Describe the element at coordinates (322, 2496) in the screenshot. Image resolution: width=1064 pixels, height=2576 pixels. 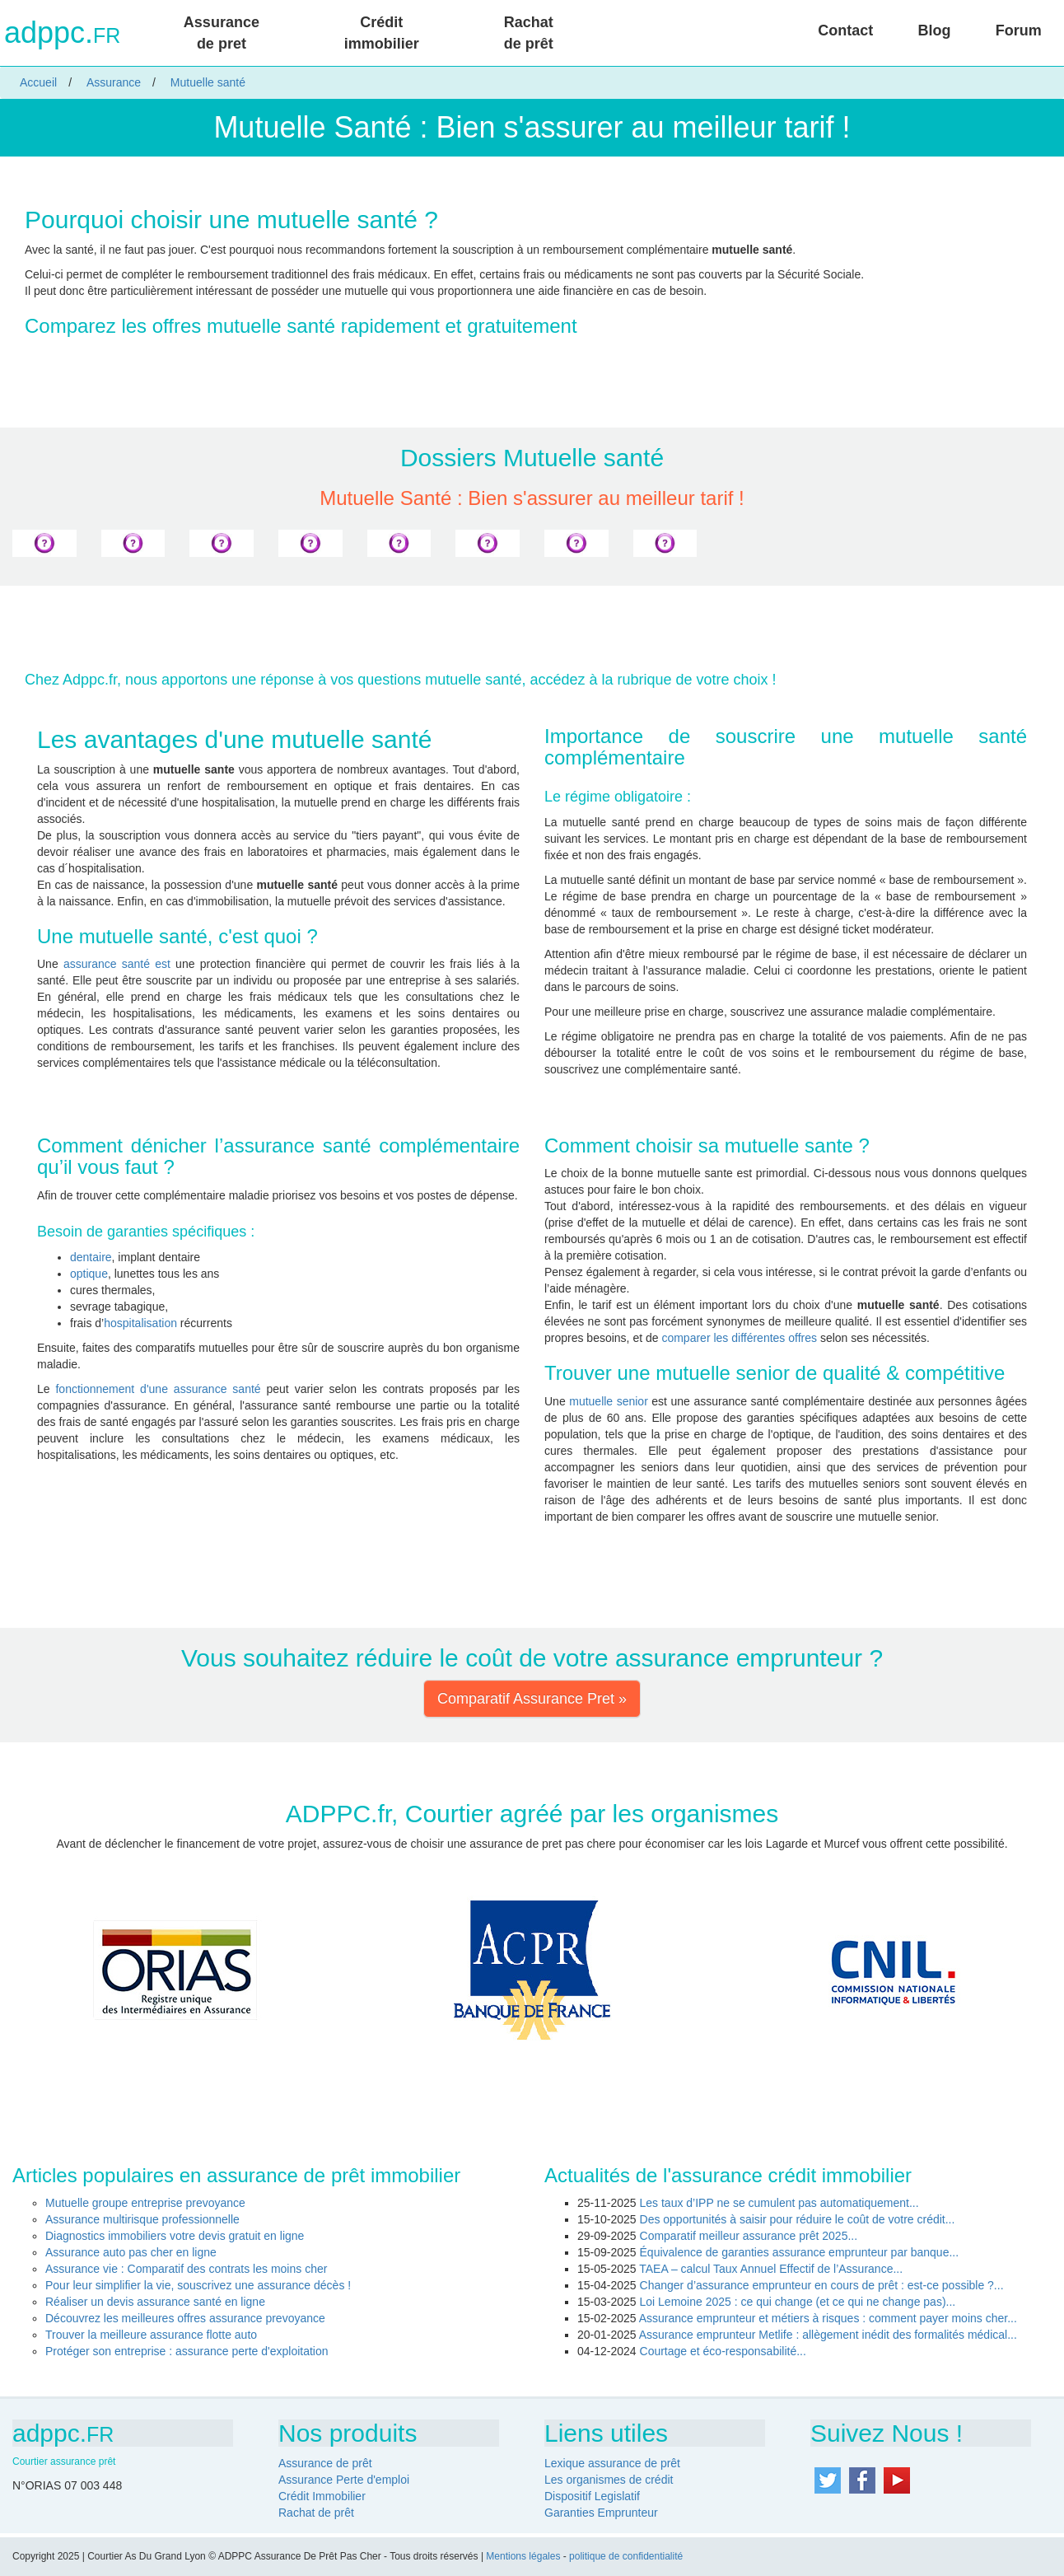
I see `Crédit Immobilier` at that location.